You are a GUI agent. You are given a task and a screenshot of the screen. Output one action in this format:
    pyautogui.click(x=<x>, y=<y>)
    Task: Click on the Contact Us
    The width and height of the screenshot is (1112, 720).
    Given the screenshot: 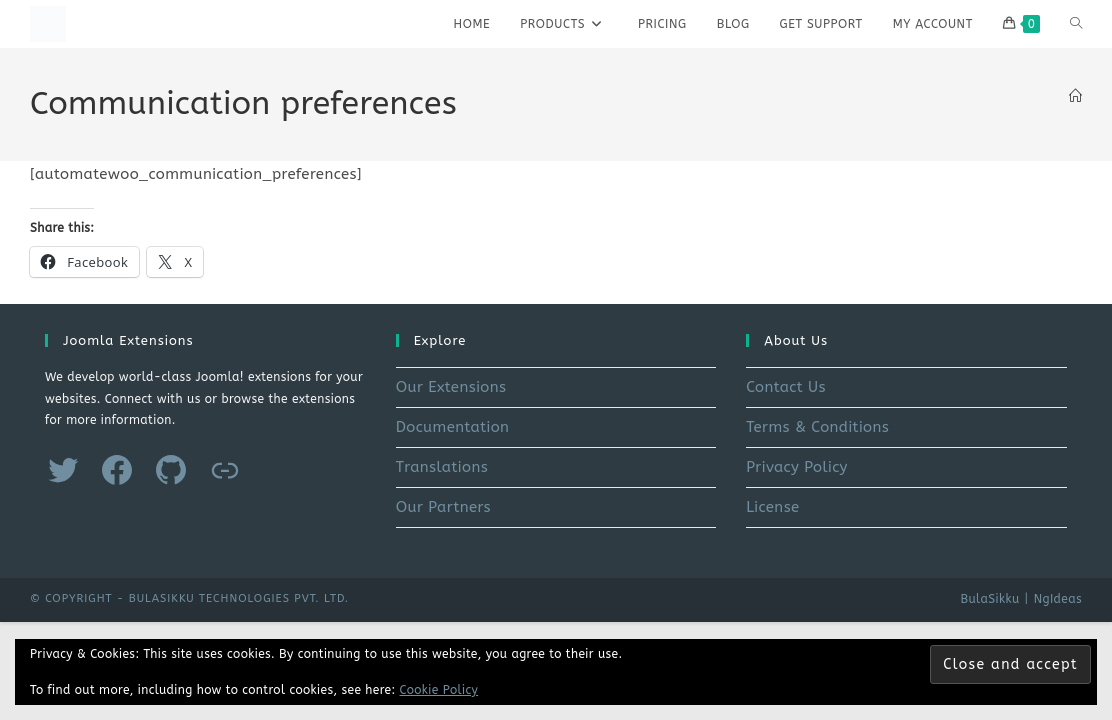 What is the action you would take?
    pyautogui.click(x=786, y=387)
    